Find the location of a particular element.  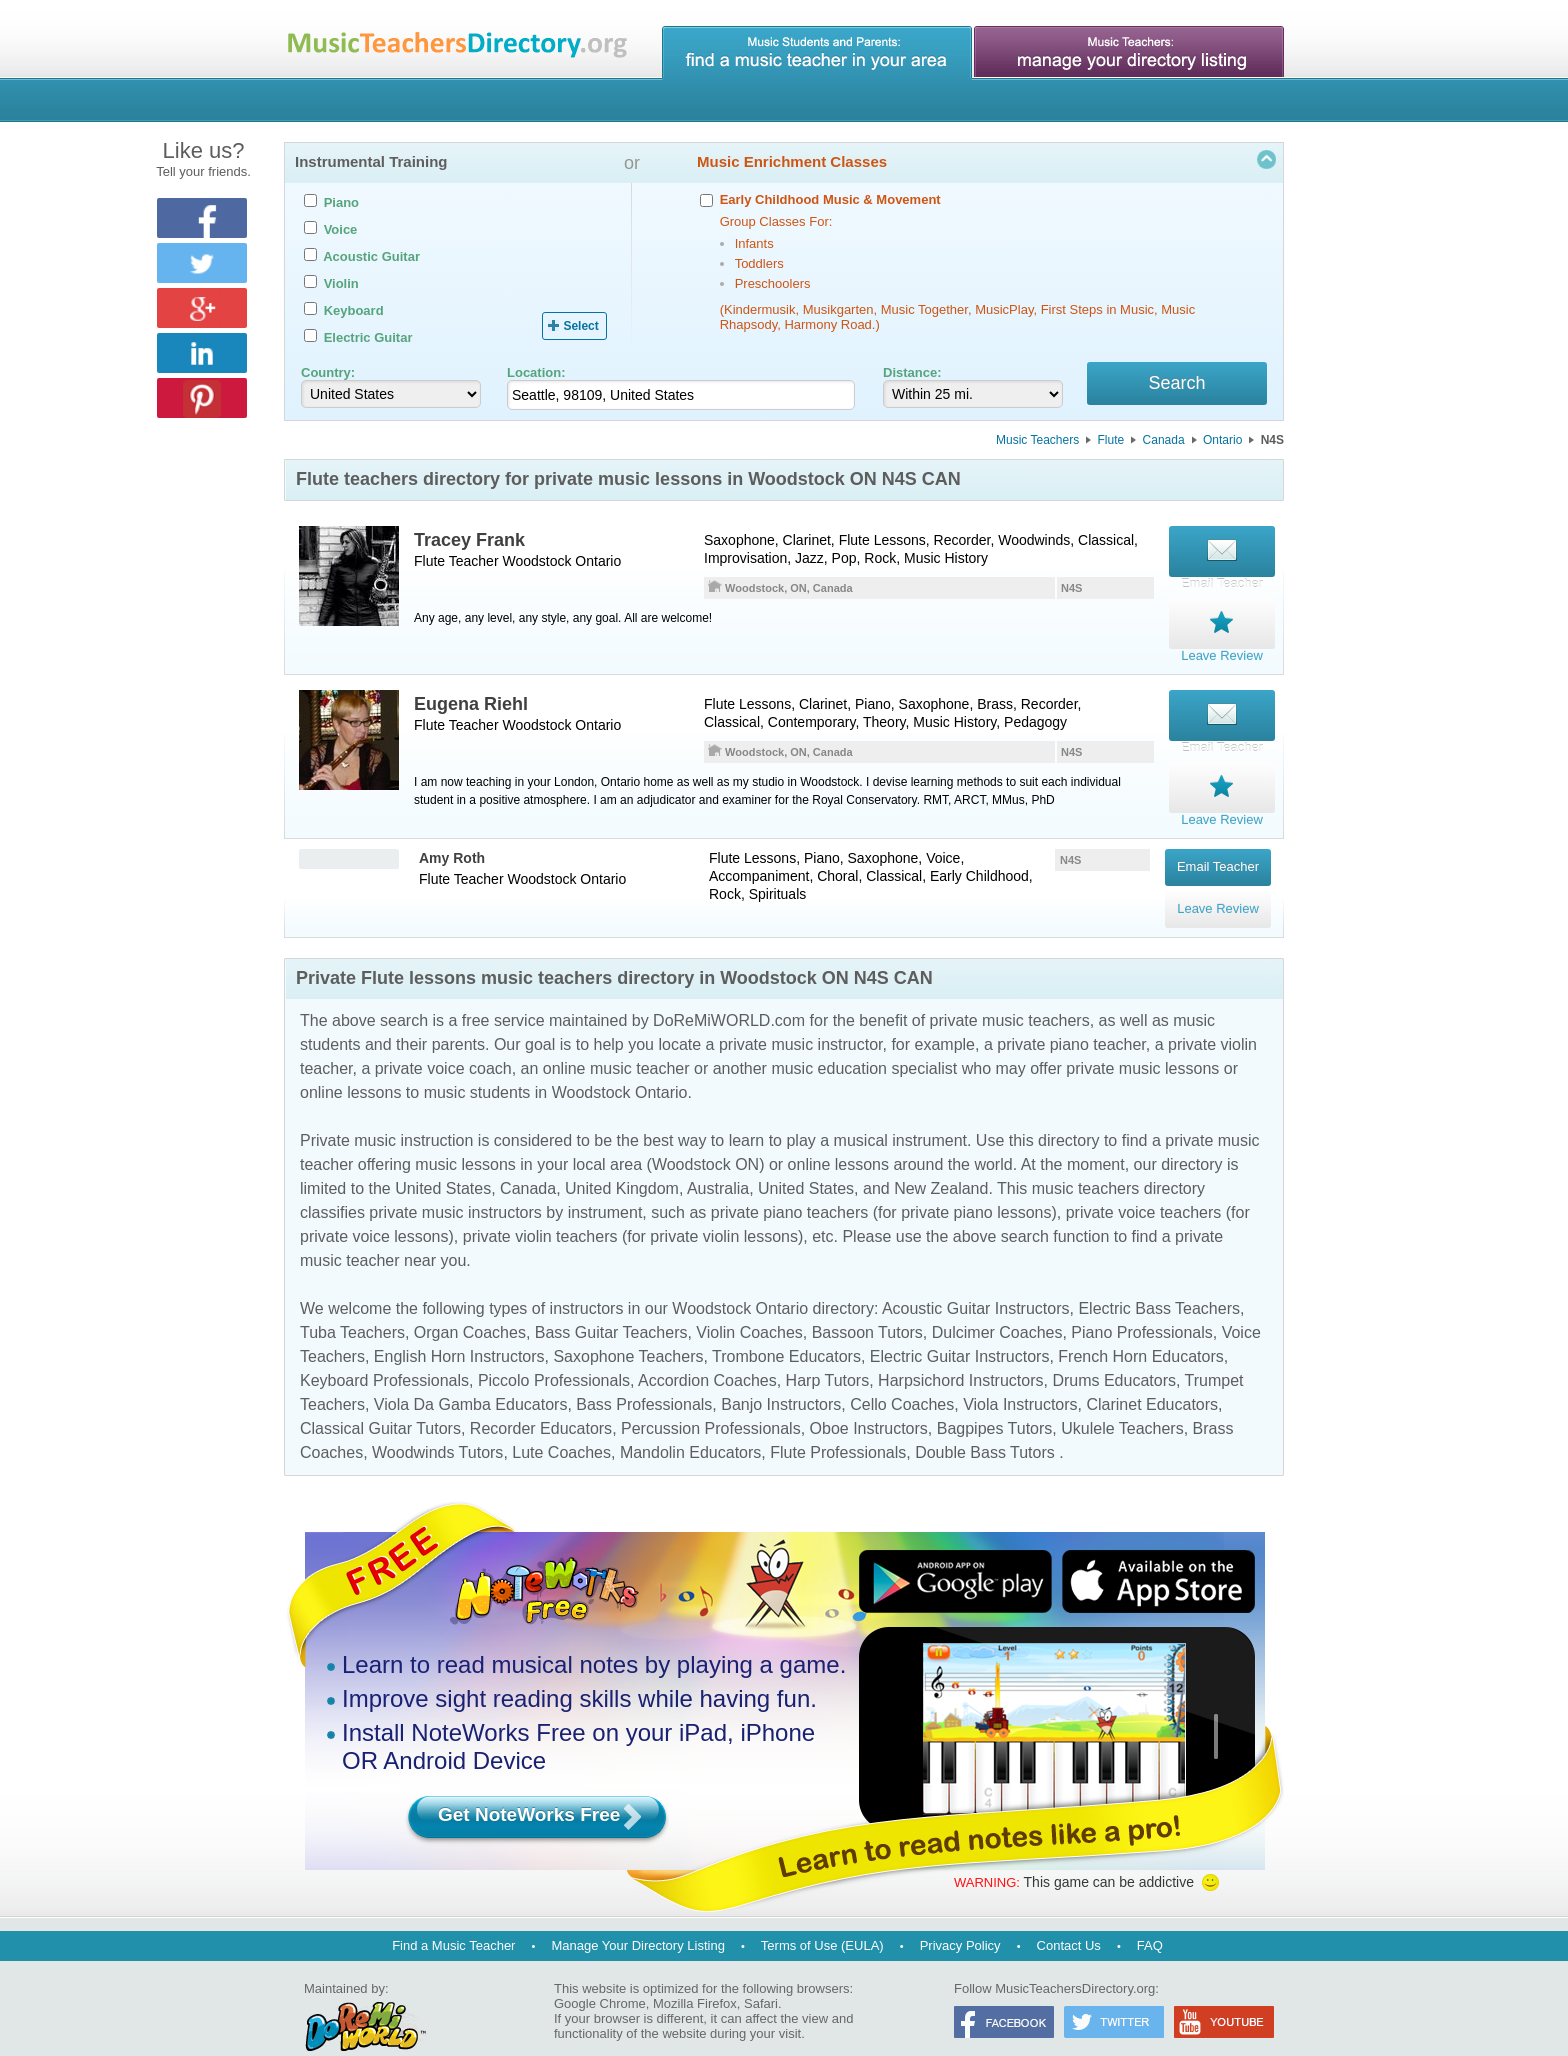

Harpsichord Instructors is located at coordinates (960, 1351).